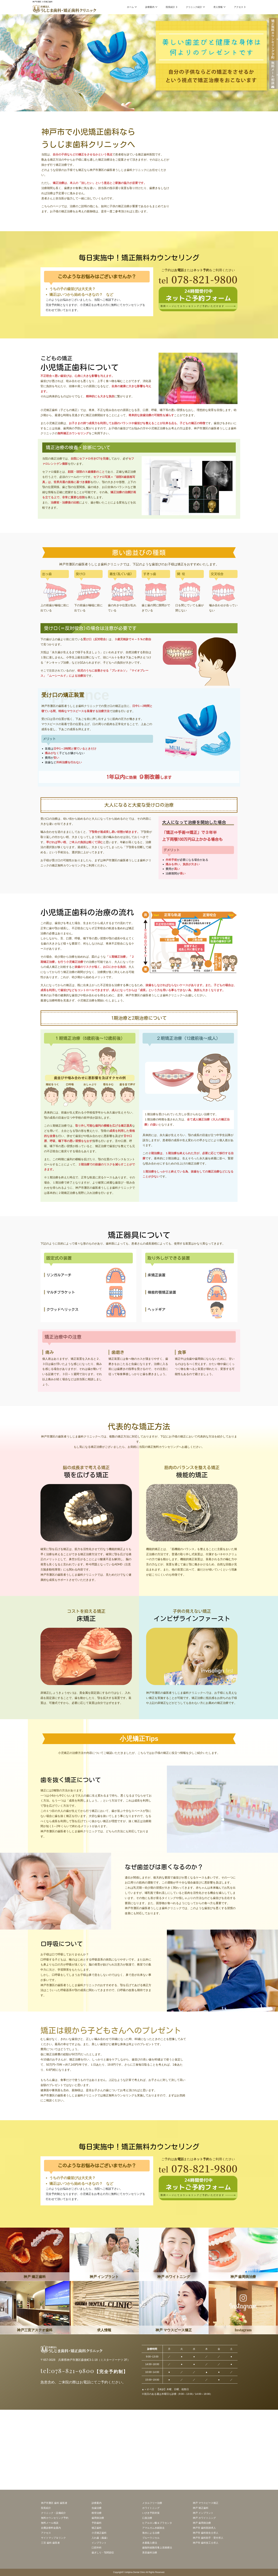 This screenshot has height=2576, width=278. I want to click on 神戸 矯正歯科, so click(200, 2507).